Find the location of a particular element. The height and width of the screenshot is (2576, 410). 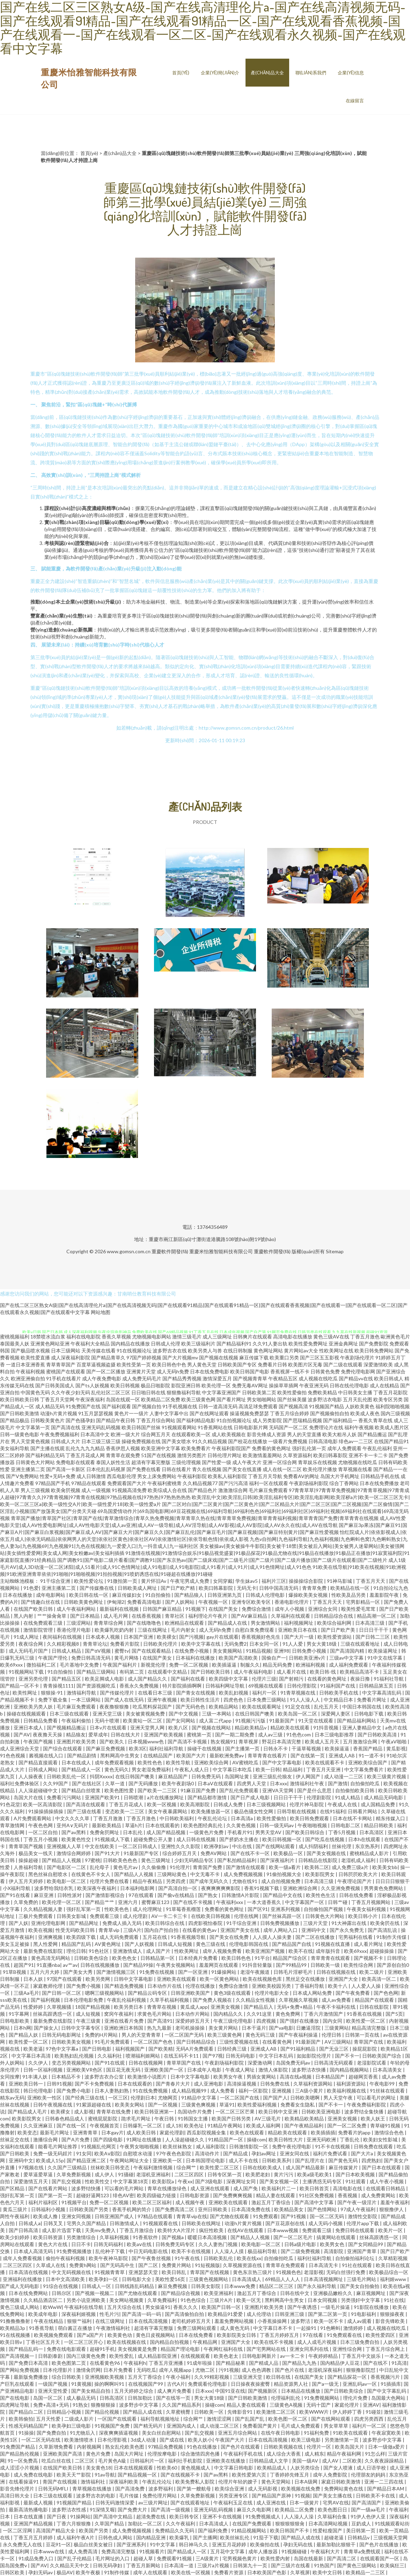

免费看片日韩 is located at coordinates (272, 1364).